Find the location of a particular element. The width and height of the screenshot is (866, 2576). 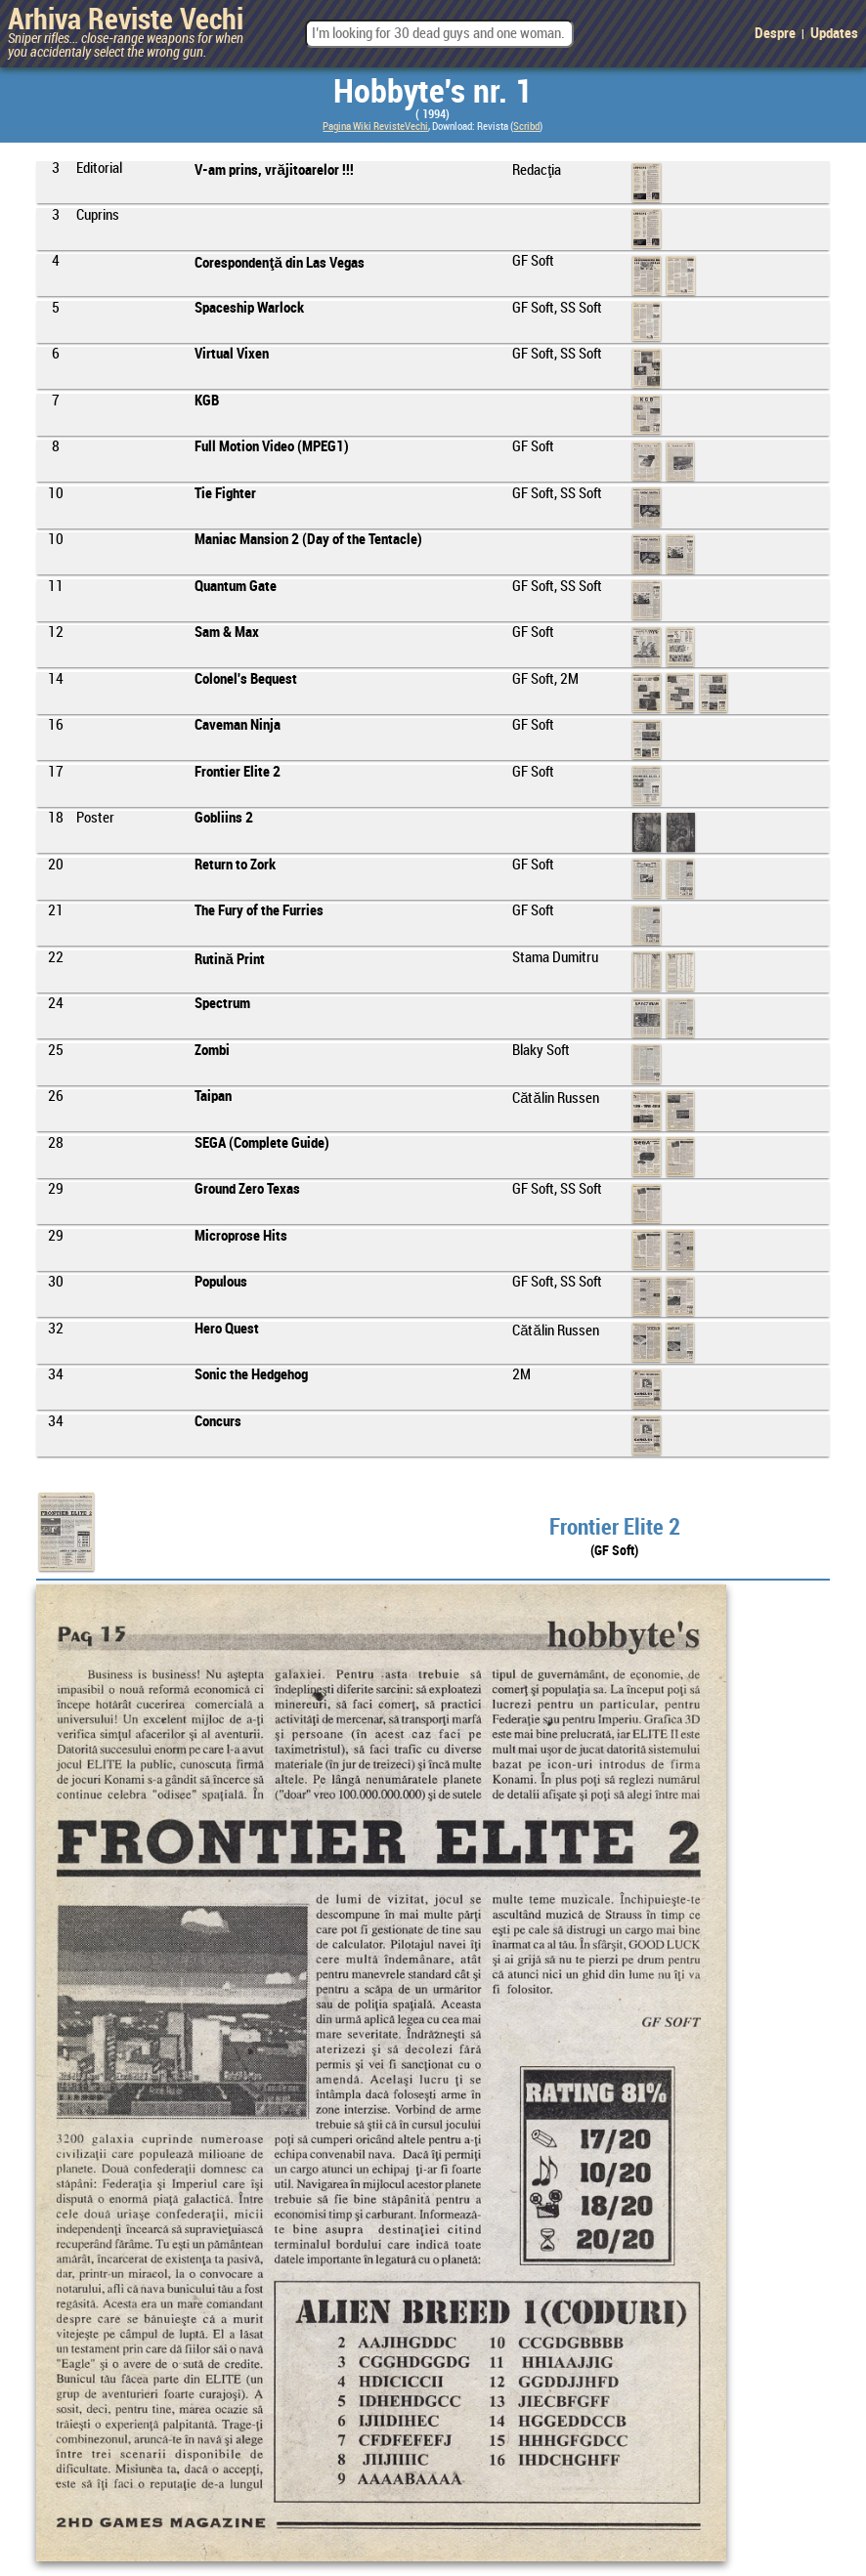

Despre is located at coordinates (775, 34).